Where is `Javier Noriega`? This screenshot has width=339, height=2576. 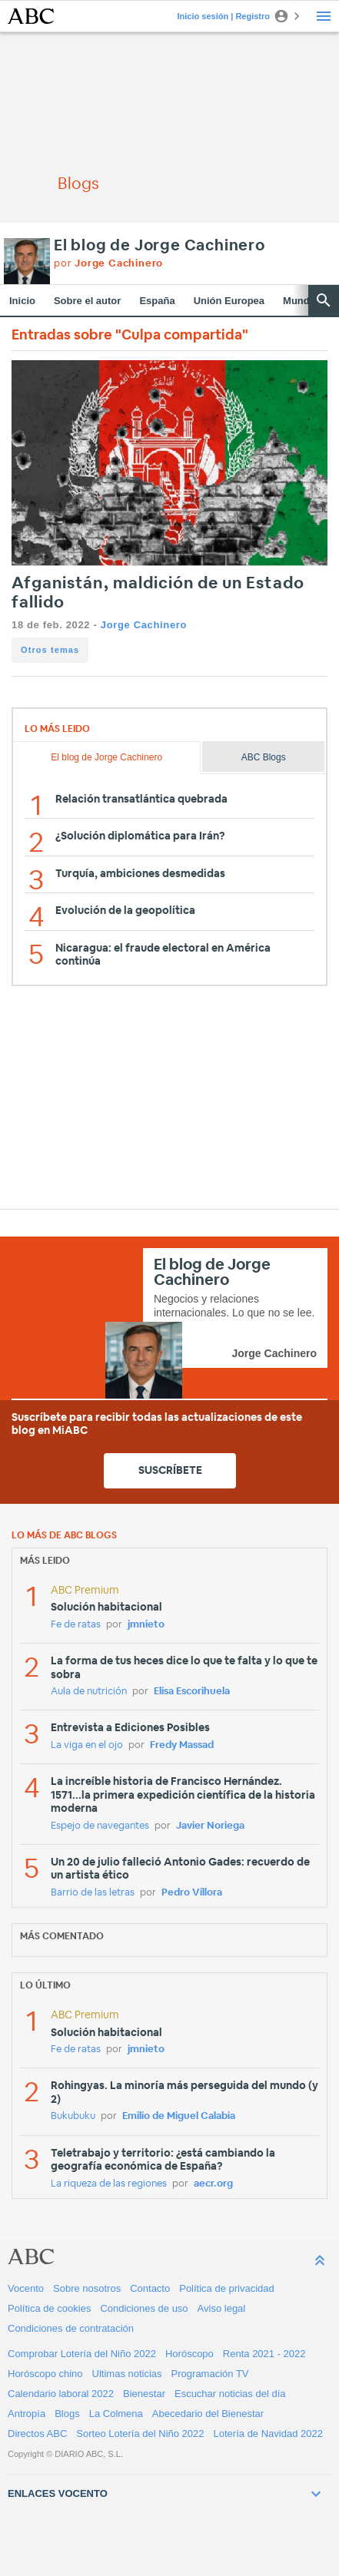
Javier Noriega is located at coordinates (210, 1826).